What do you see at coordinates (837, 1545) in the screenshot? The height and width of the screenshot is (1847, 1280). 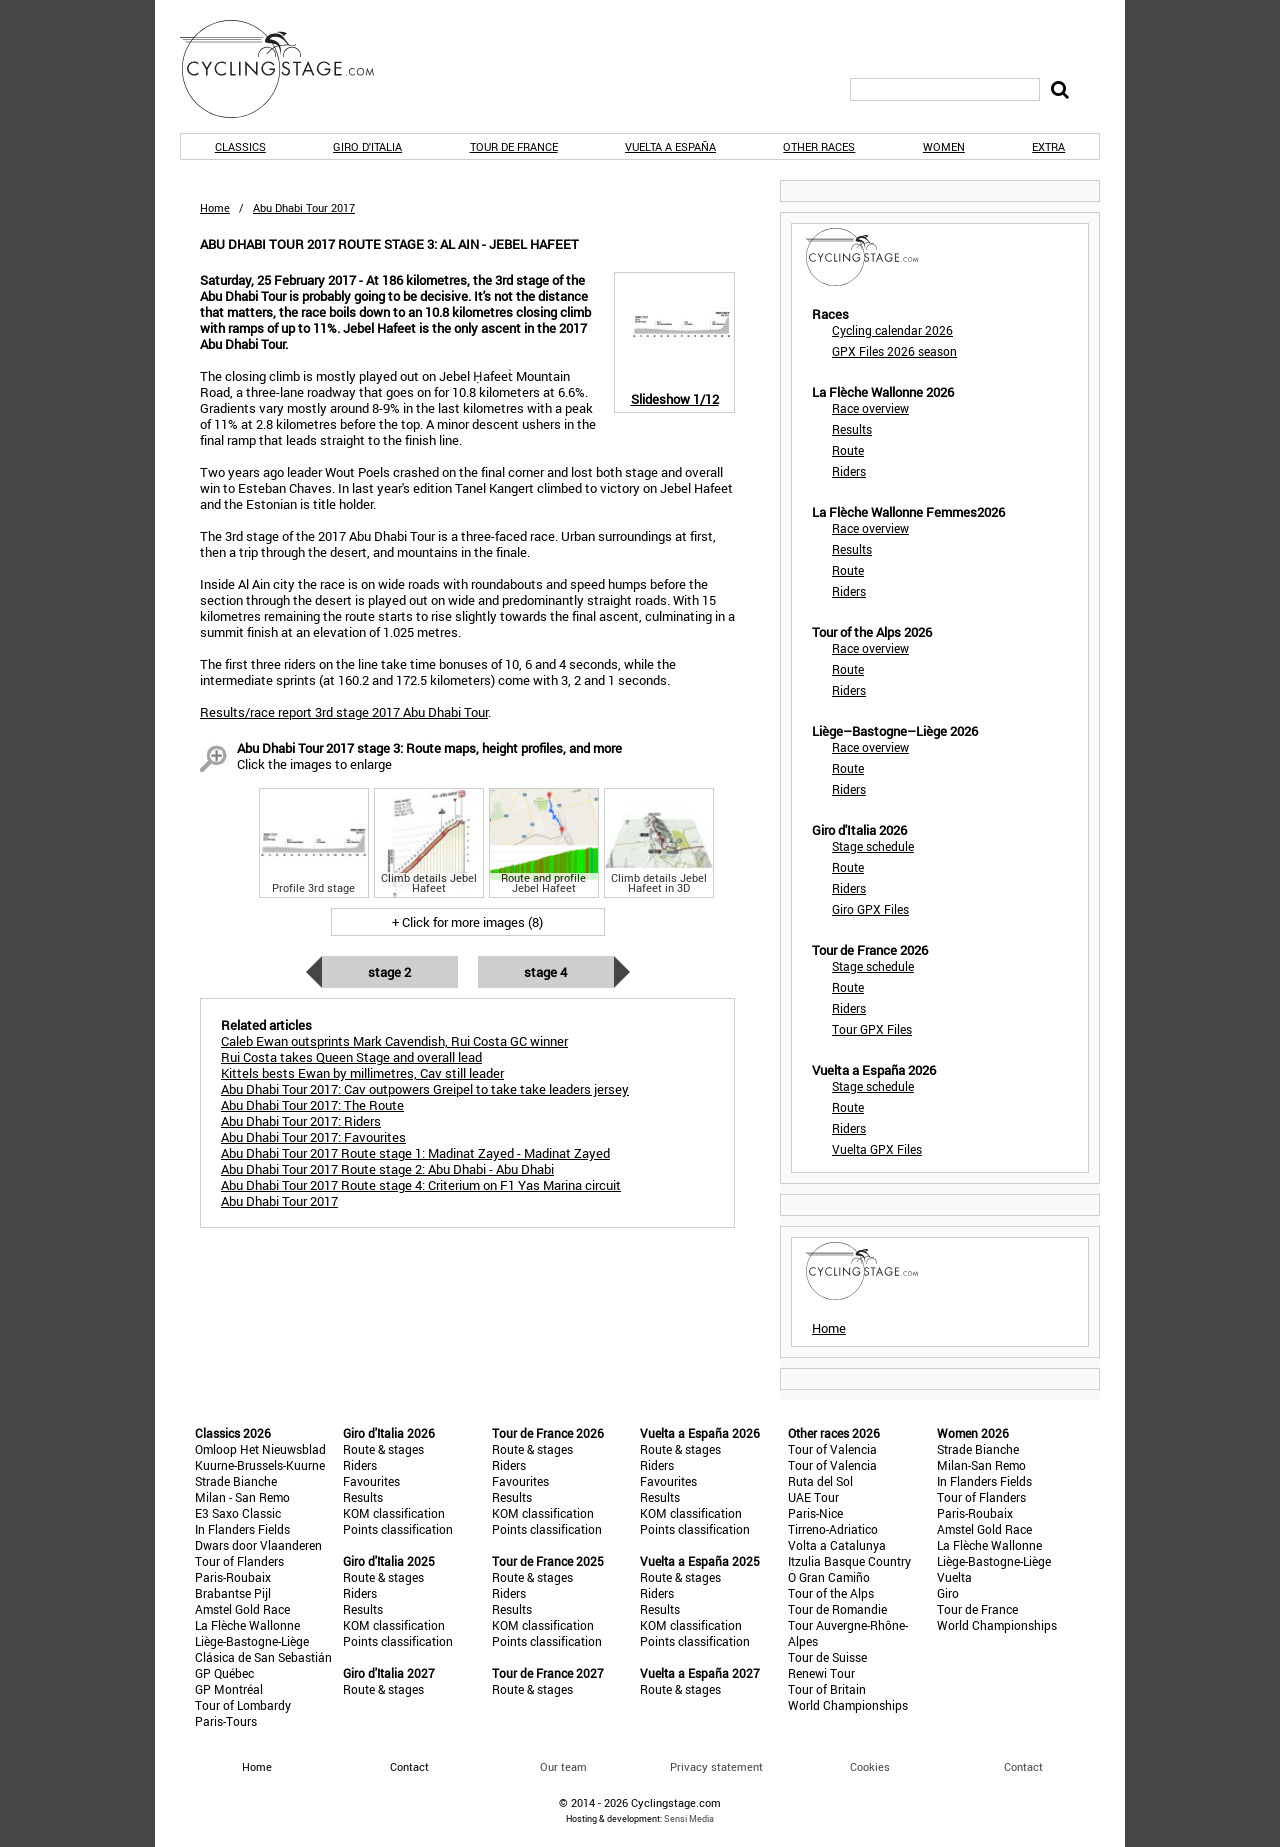 I see `Volta a Catalunya` at bounding box center [837, 1545].